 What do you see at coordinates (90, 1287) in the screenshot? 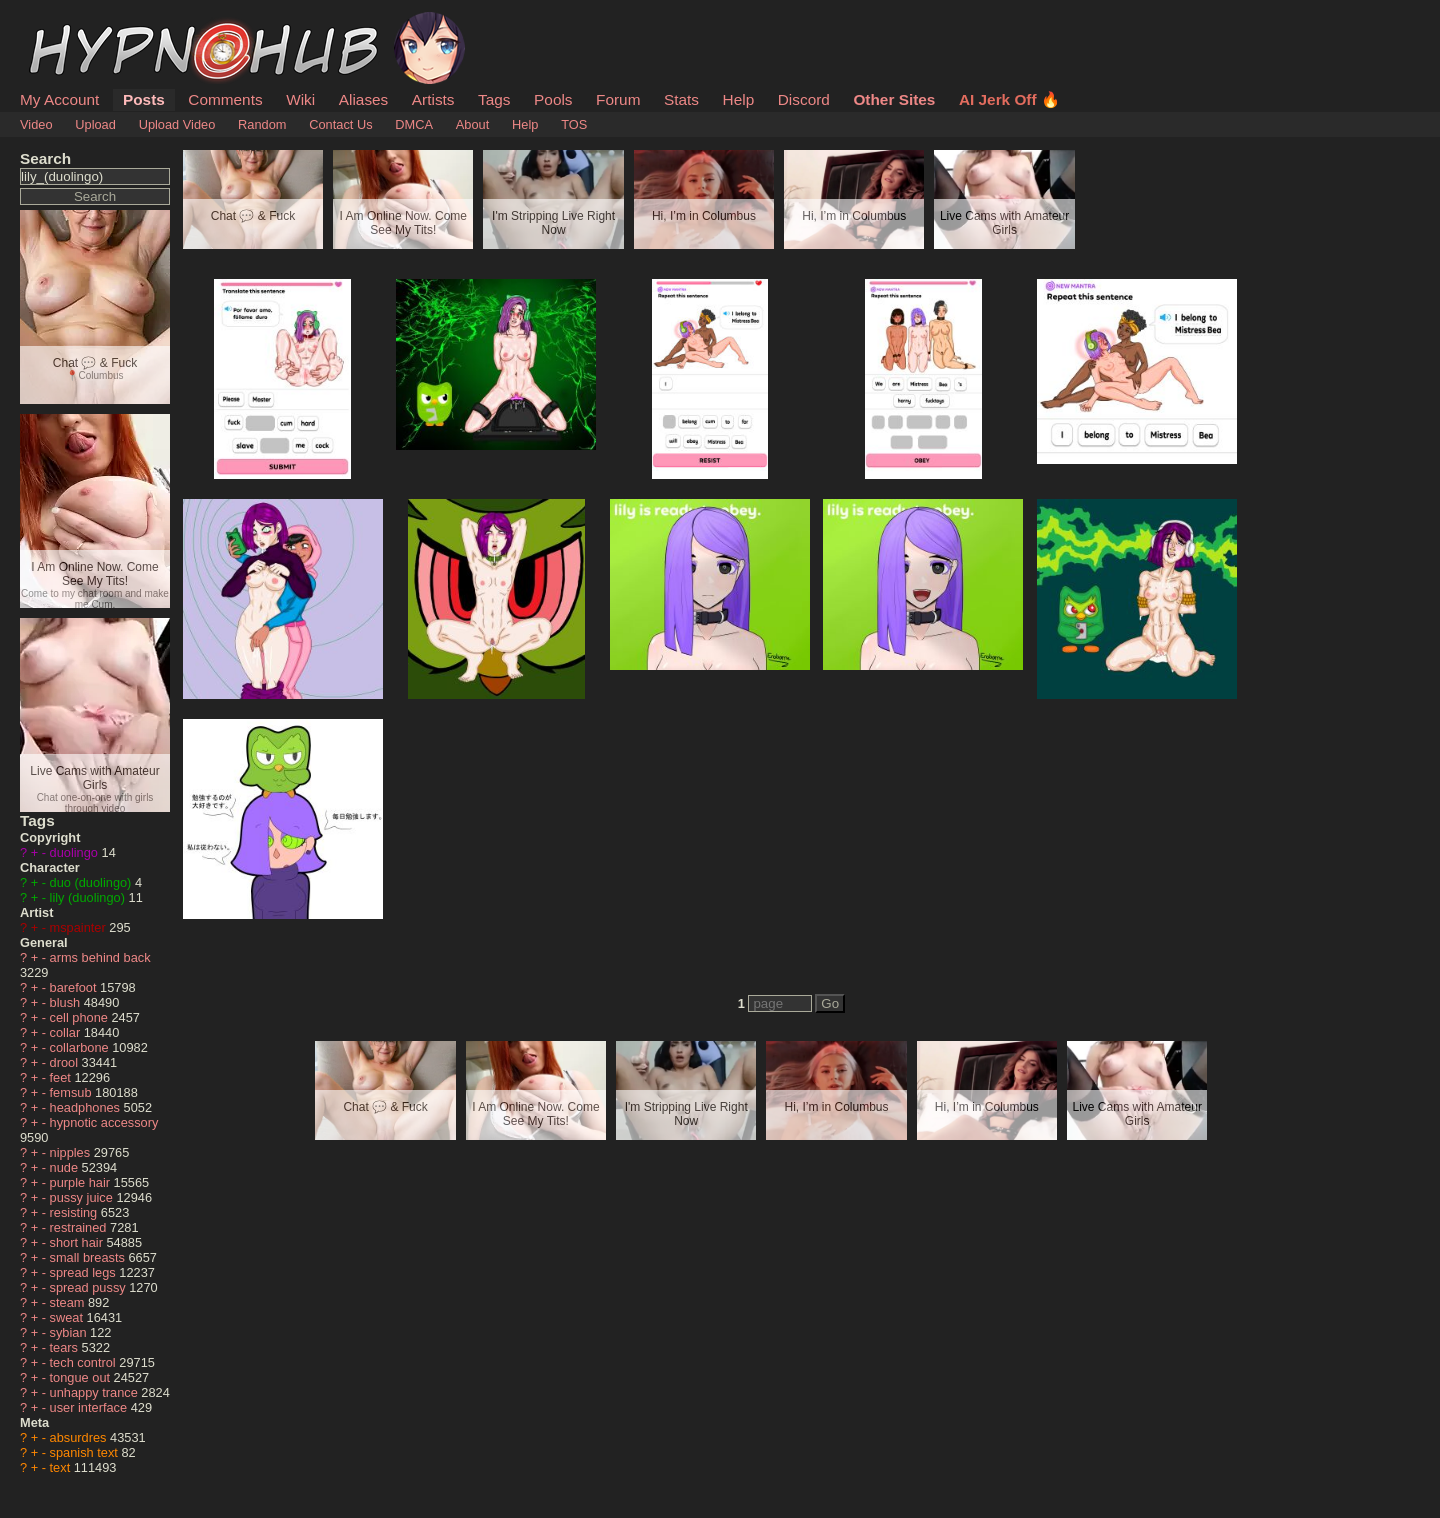
I see `spread pussy` at bounding box center [90, 1287].